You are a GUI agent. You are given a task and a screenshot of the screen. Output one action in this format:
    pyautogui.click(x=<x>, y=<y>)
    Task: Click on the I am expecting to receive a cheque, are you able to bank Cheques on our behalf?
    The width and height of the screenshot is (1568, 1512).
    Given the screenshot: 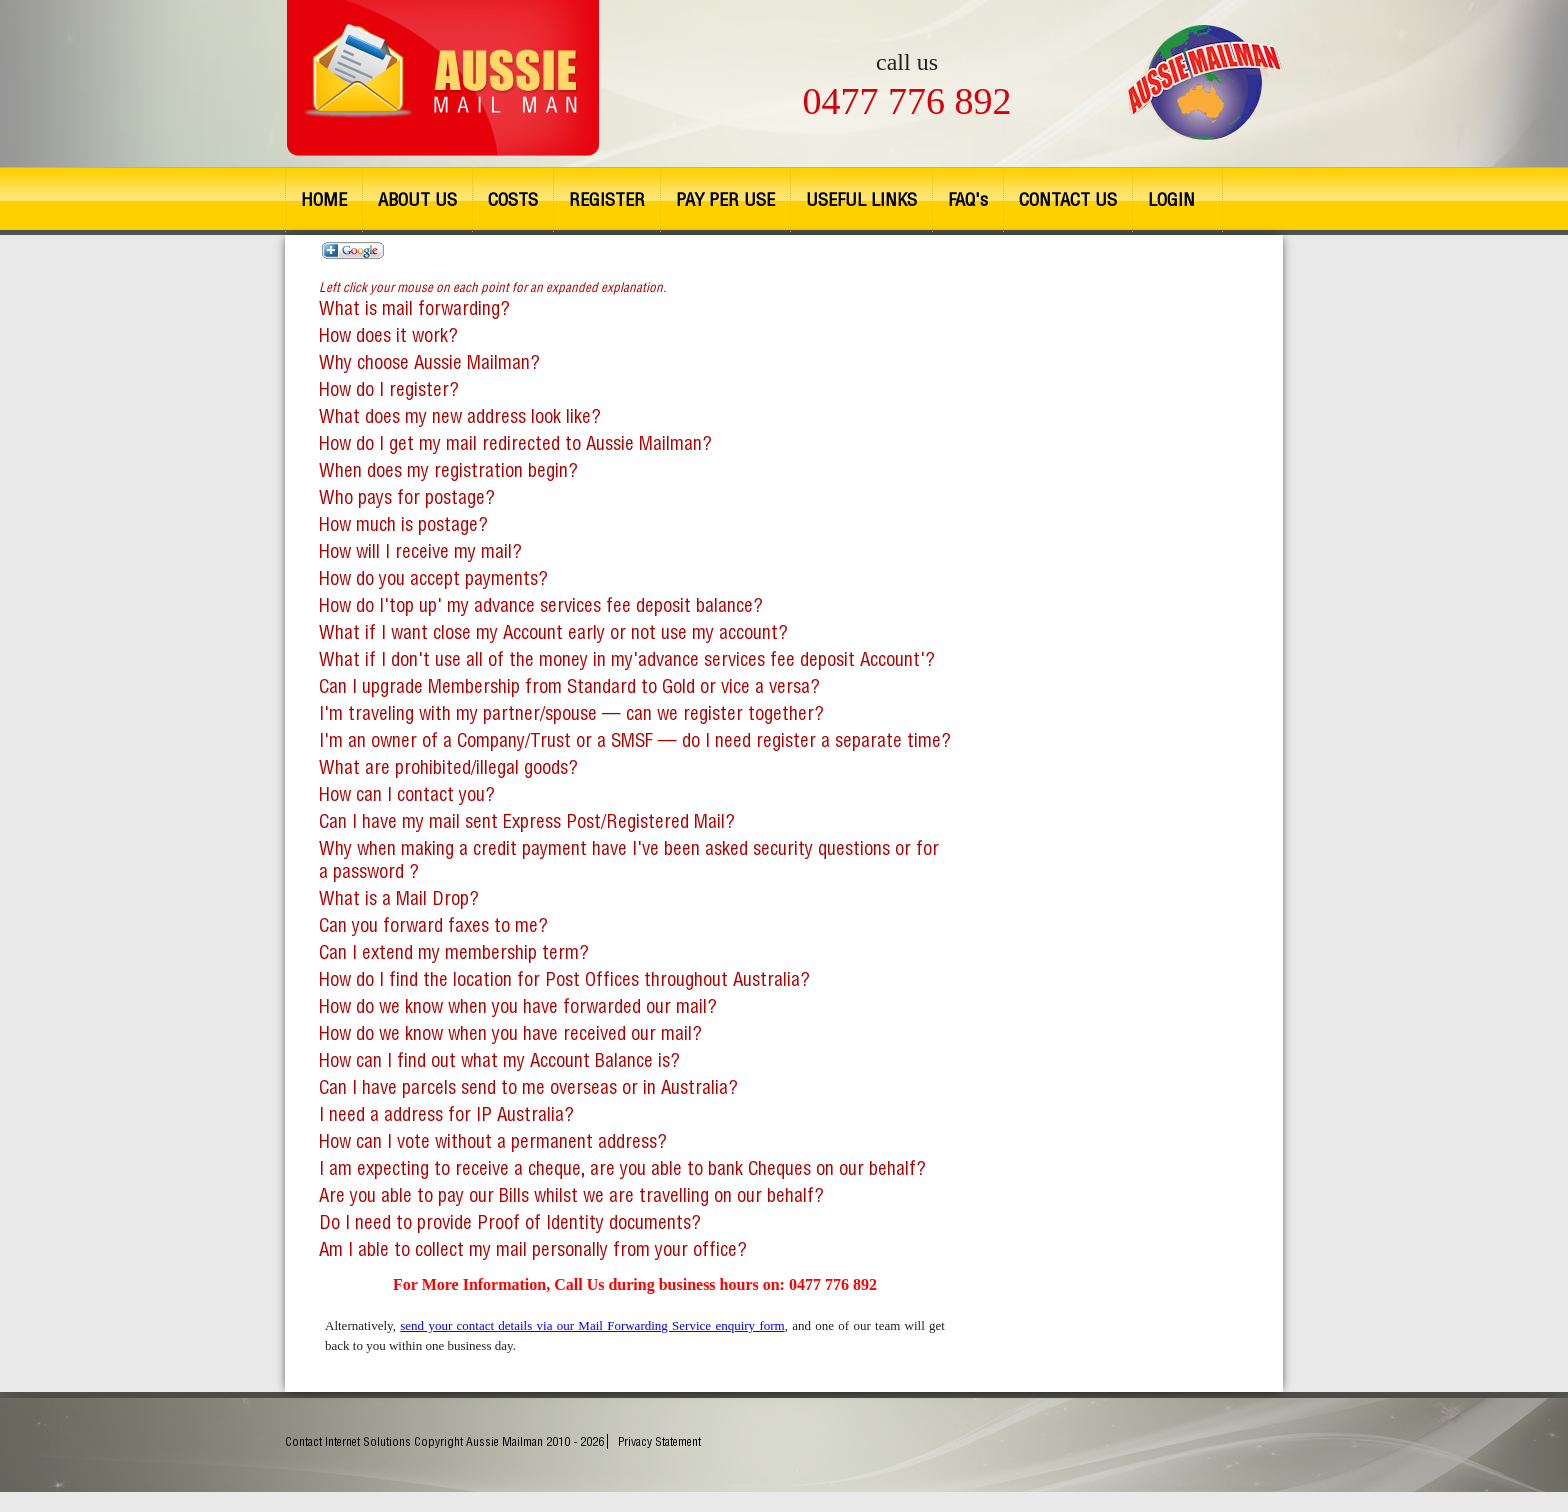 What is the action you would take?
    pyautogui.click(x=622, y=1168)
    